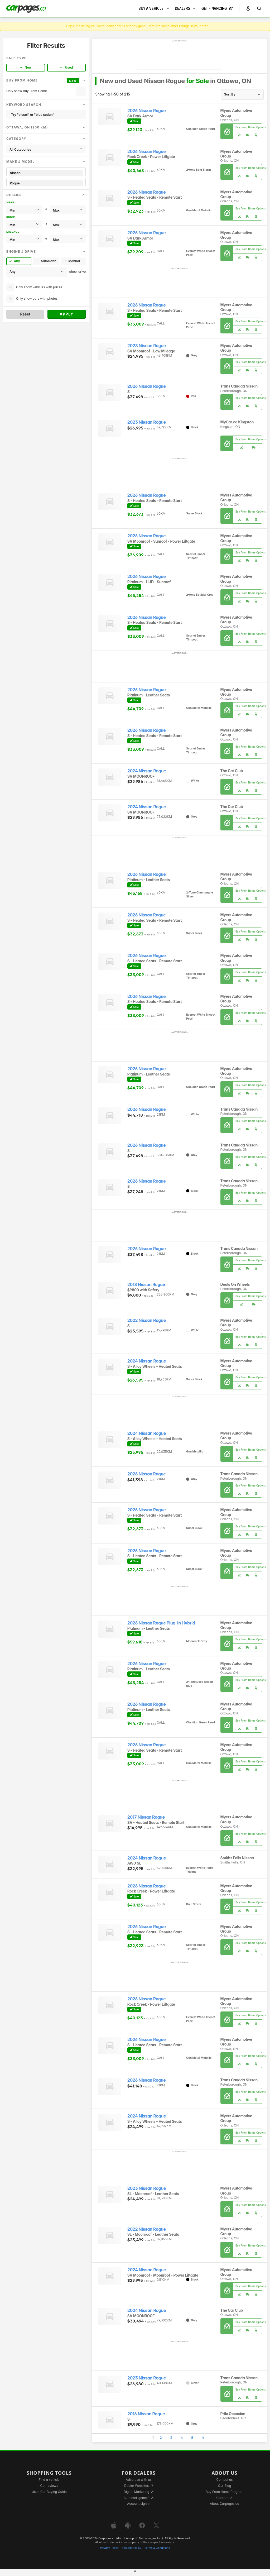 Image resolution: width=270 pixels, height=2576 pixels. I want to click on Advertise with us, so click(139, 2480).